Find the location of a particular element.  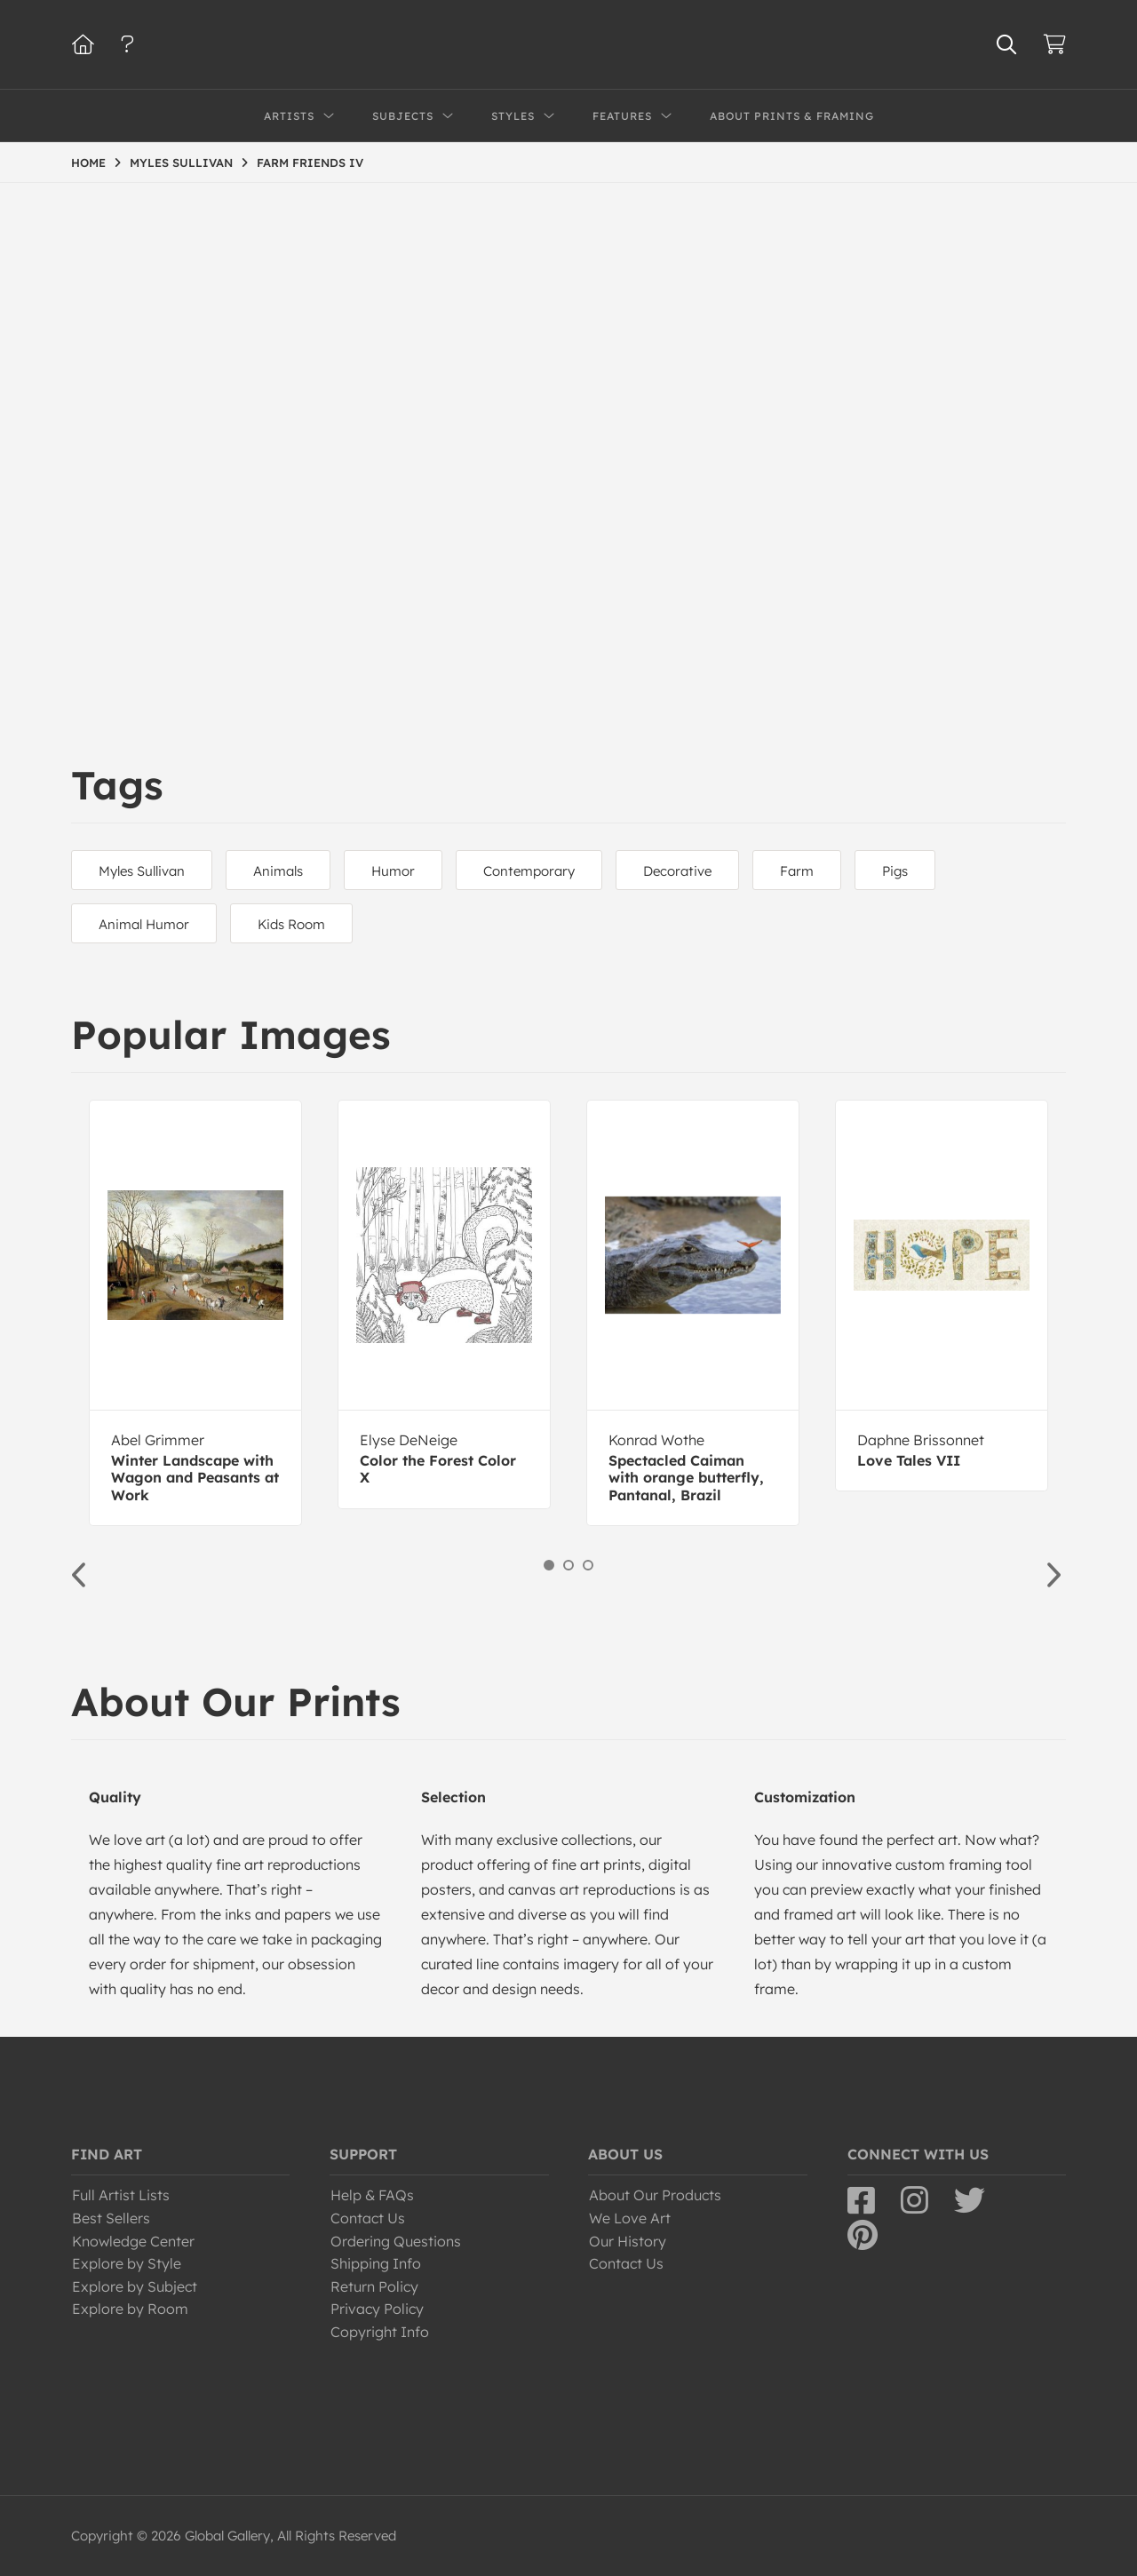

Contemporary is located at coordinates (529, 871).